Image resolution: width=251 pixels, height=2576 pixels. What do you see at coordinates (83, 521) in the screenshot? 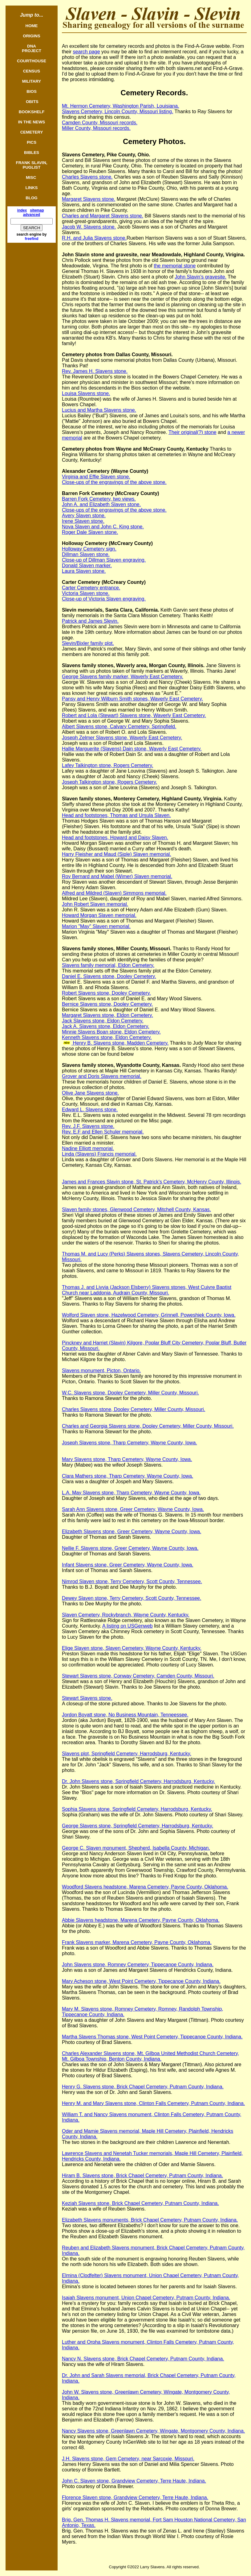
I see `Irene Slaven stone.` at bounding box center [83, 521].